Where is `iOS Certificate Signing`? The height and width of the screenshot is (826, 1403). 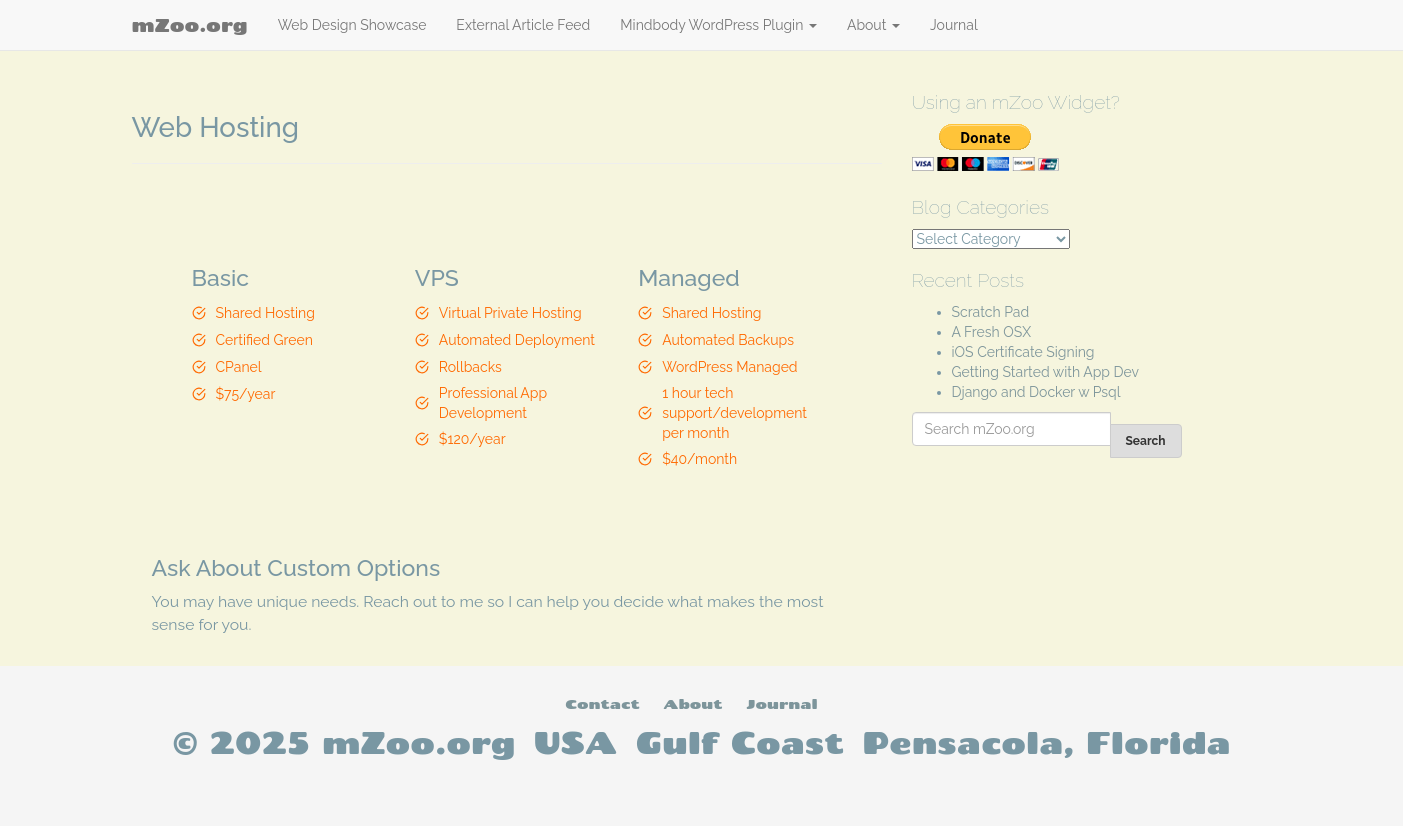 iOS Certificate Signing is located at coordinates (1023, 352).